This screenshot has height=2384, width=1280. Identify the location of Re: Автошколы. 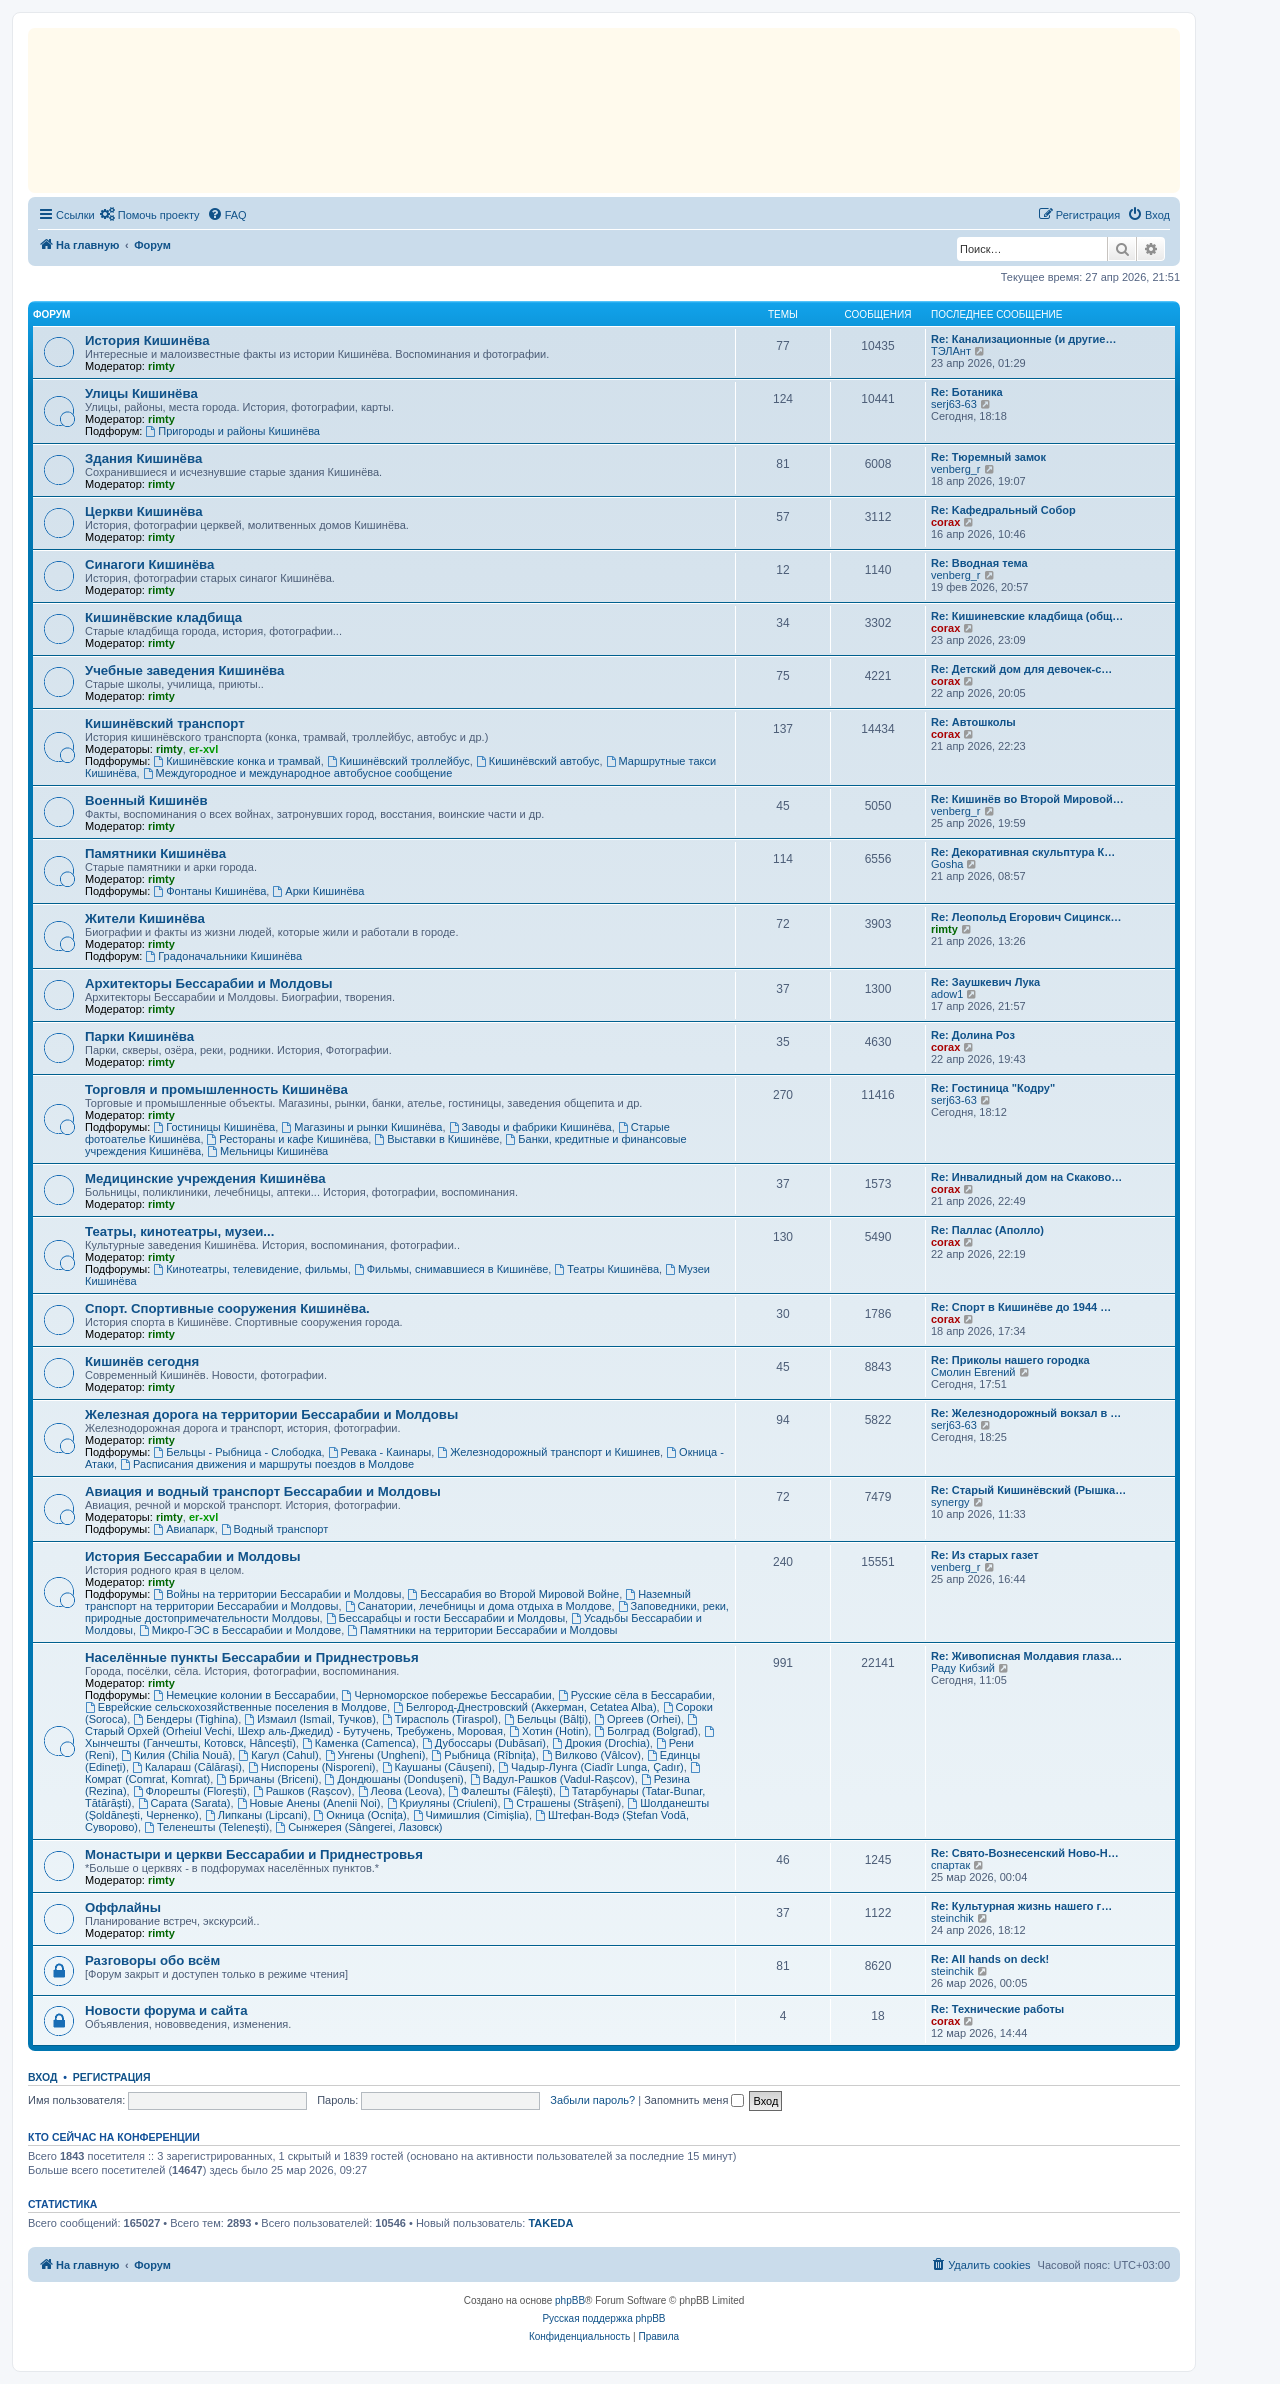
(973, 722).